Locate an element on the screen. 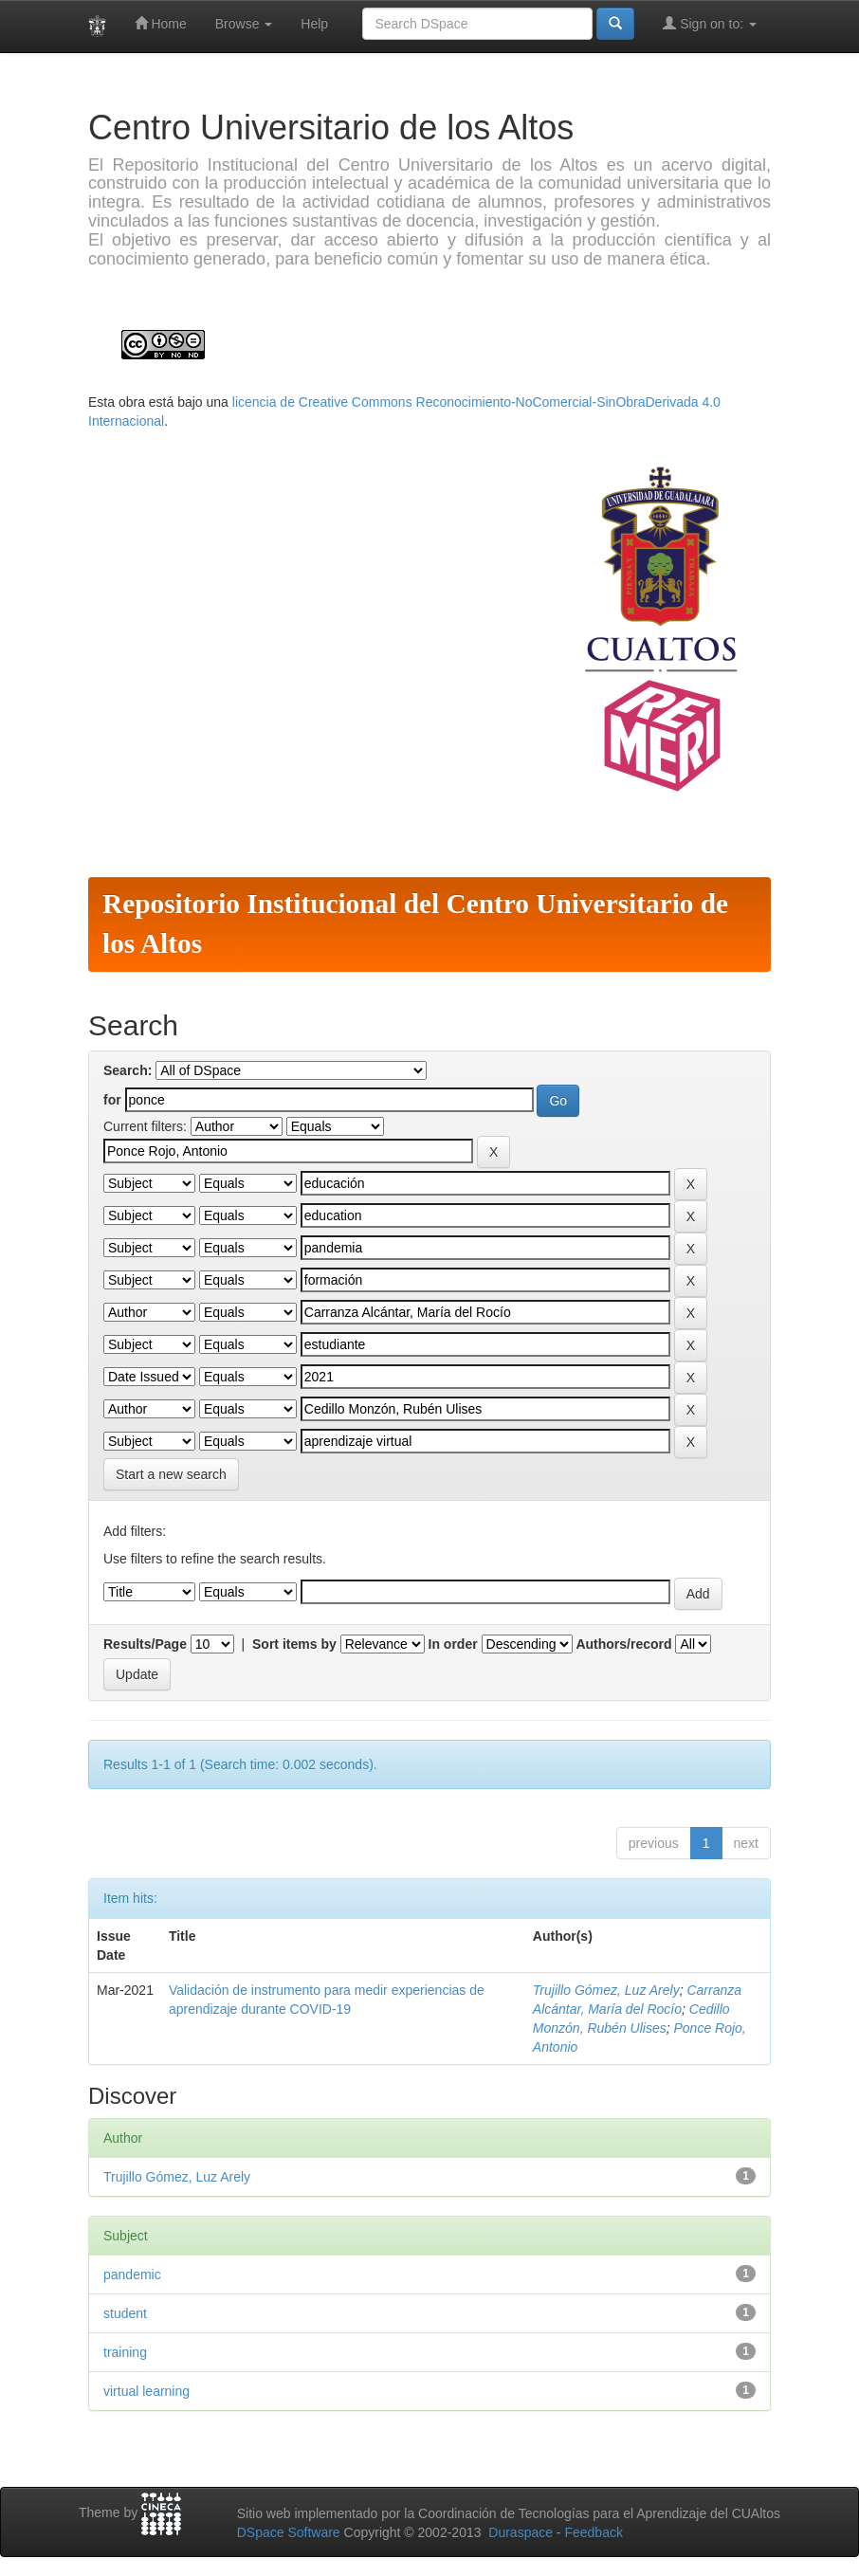  Authors/record is located at coordinates (623, 1644).